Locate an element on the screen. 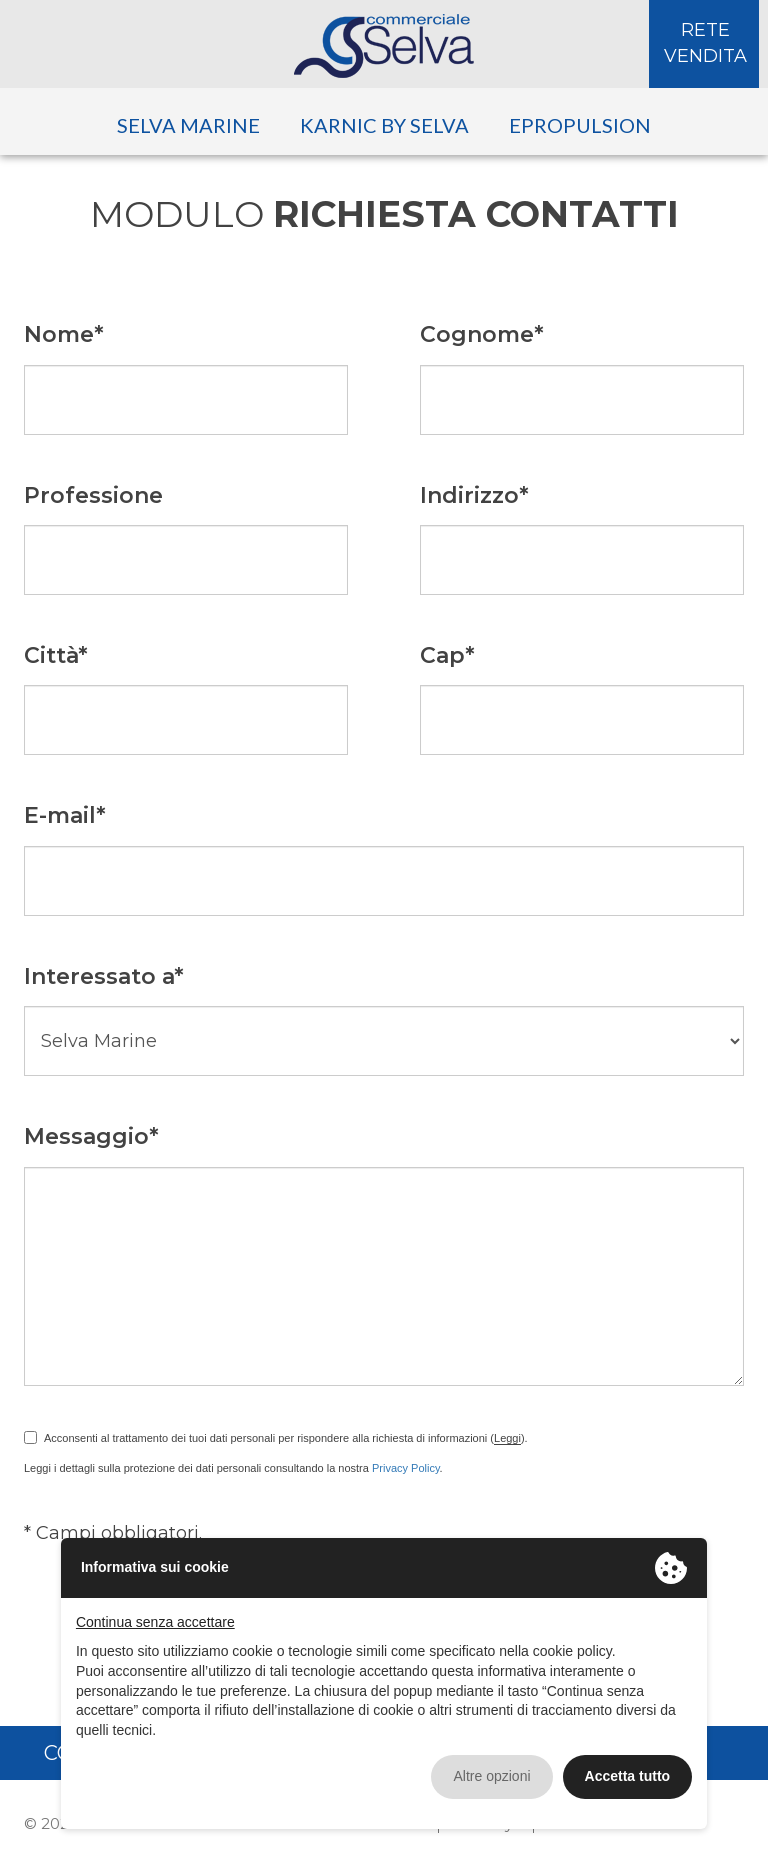 The image size is (768, 1854). Nome* is located at coordinates (64, 334).